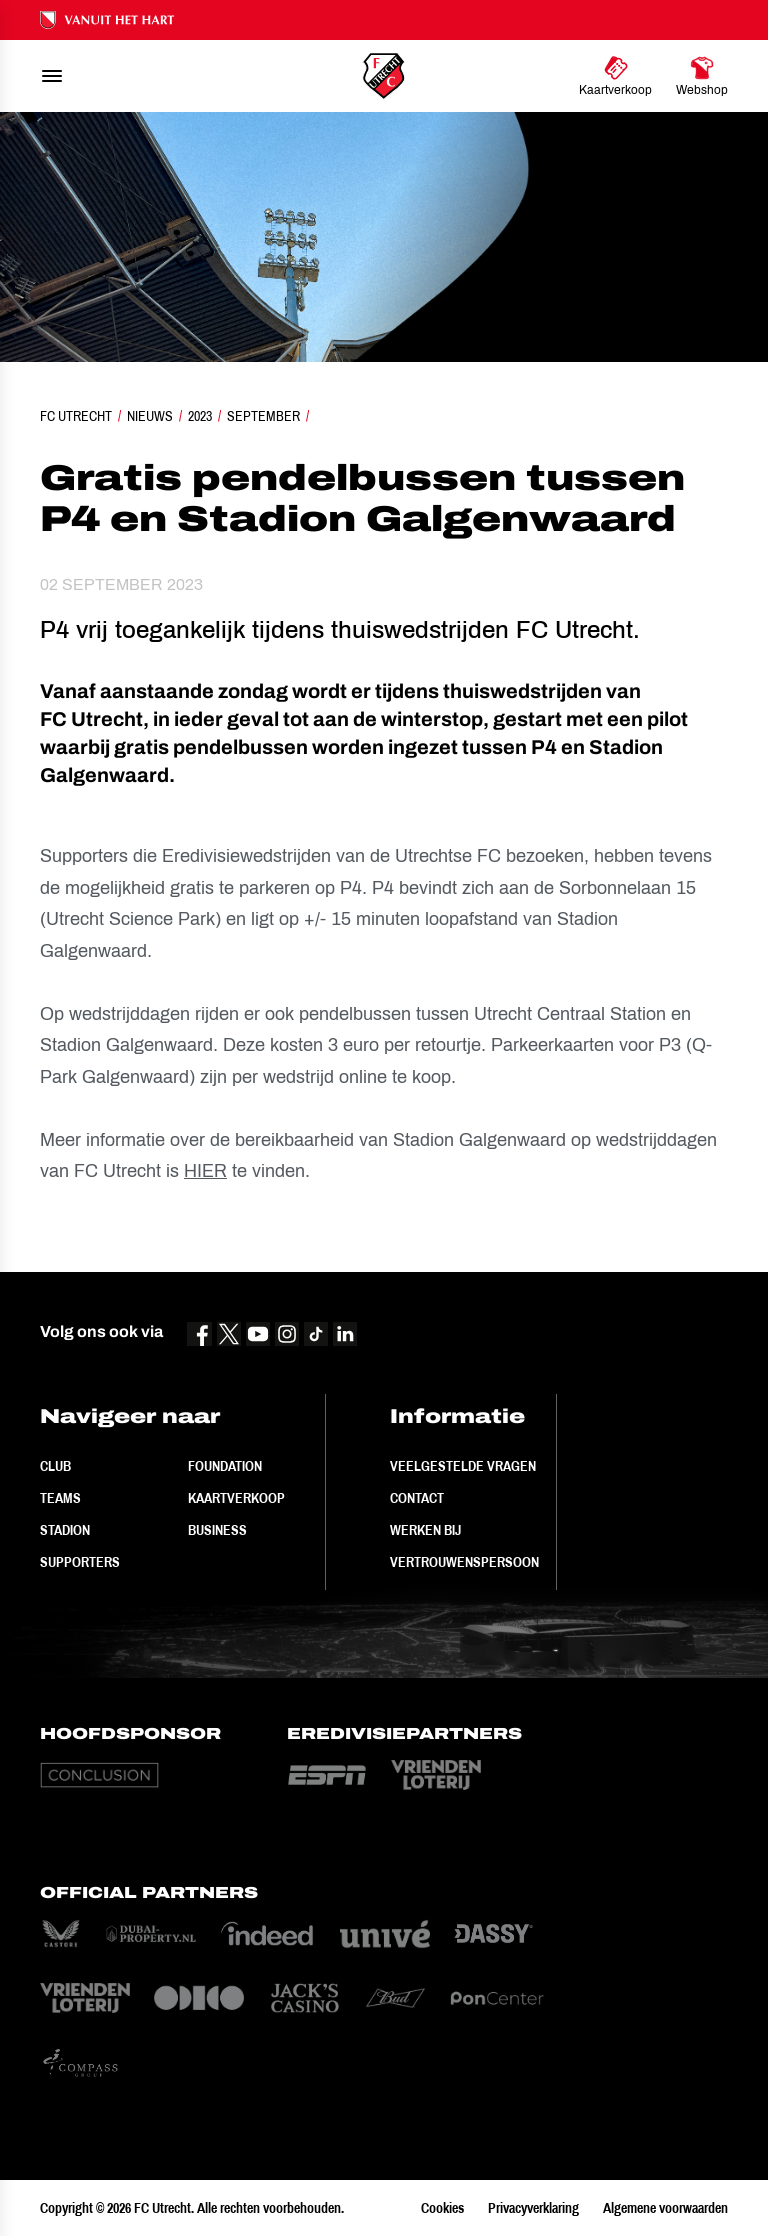  I want to click on FC Utrecht, so click(76, 416).